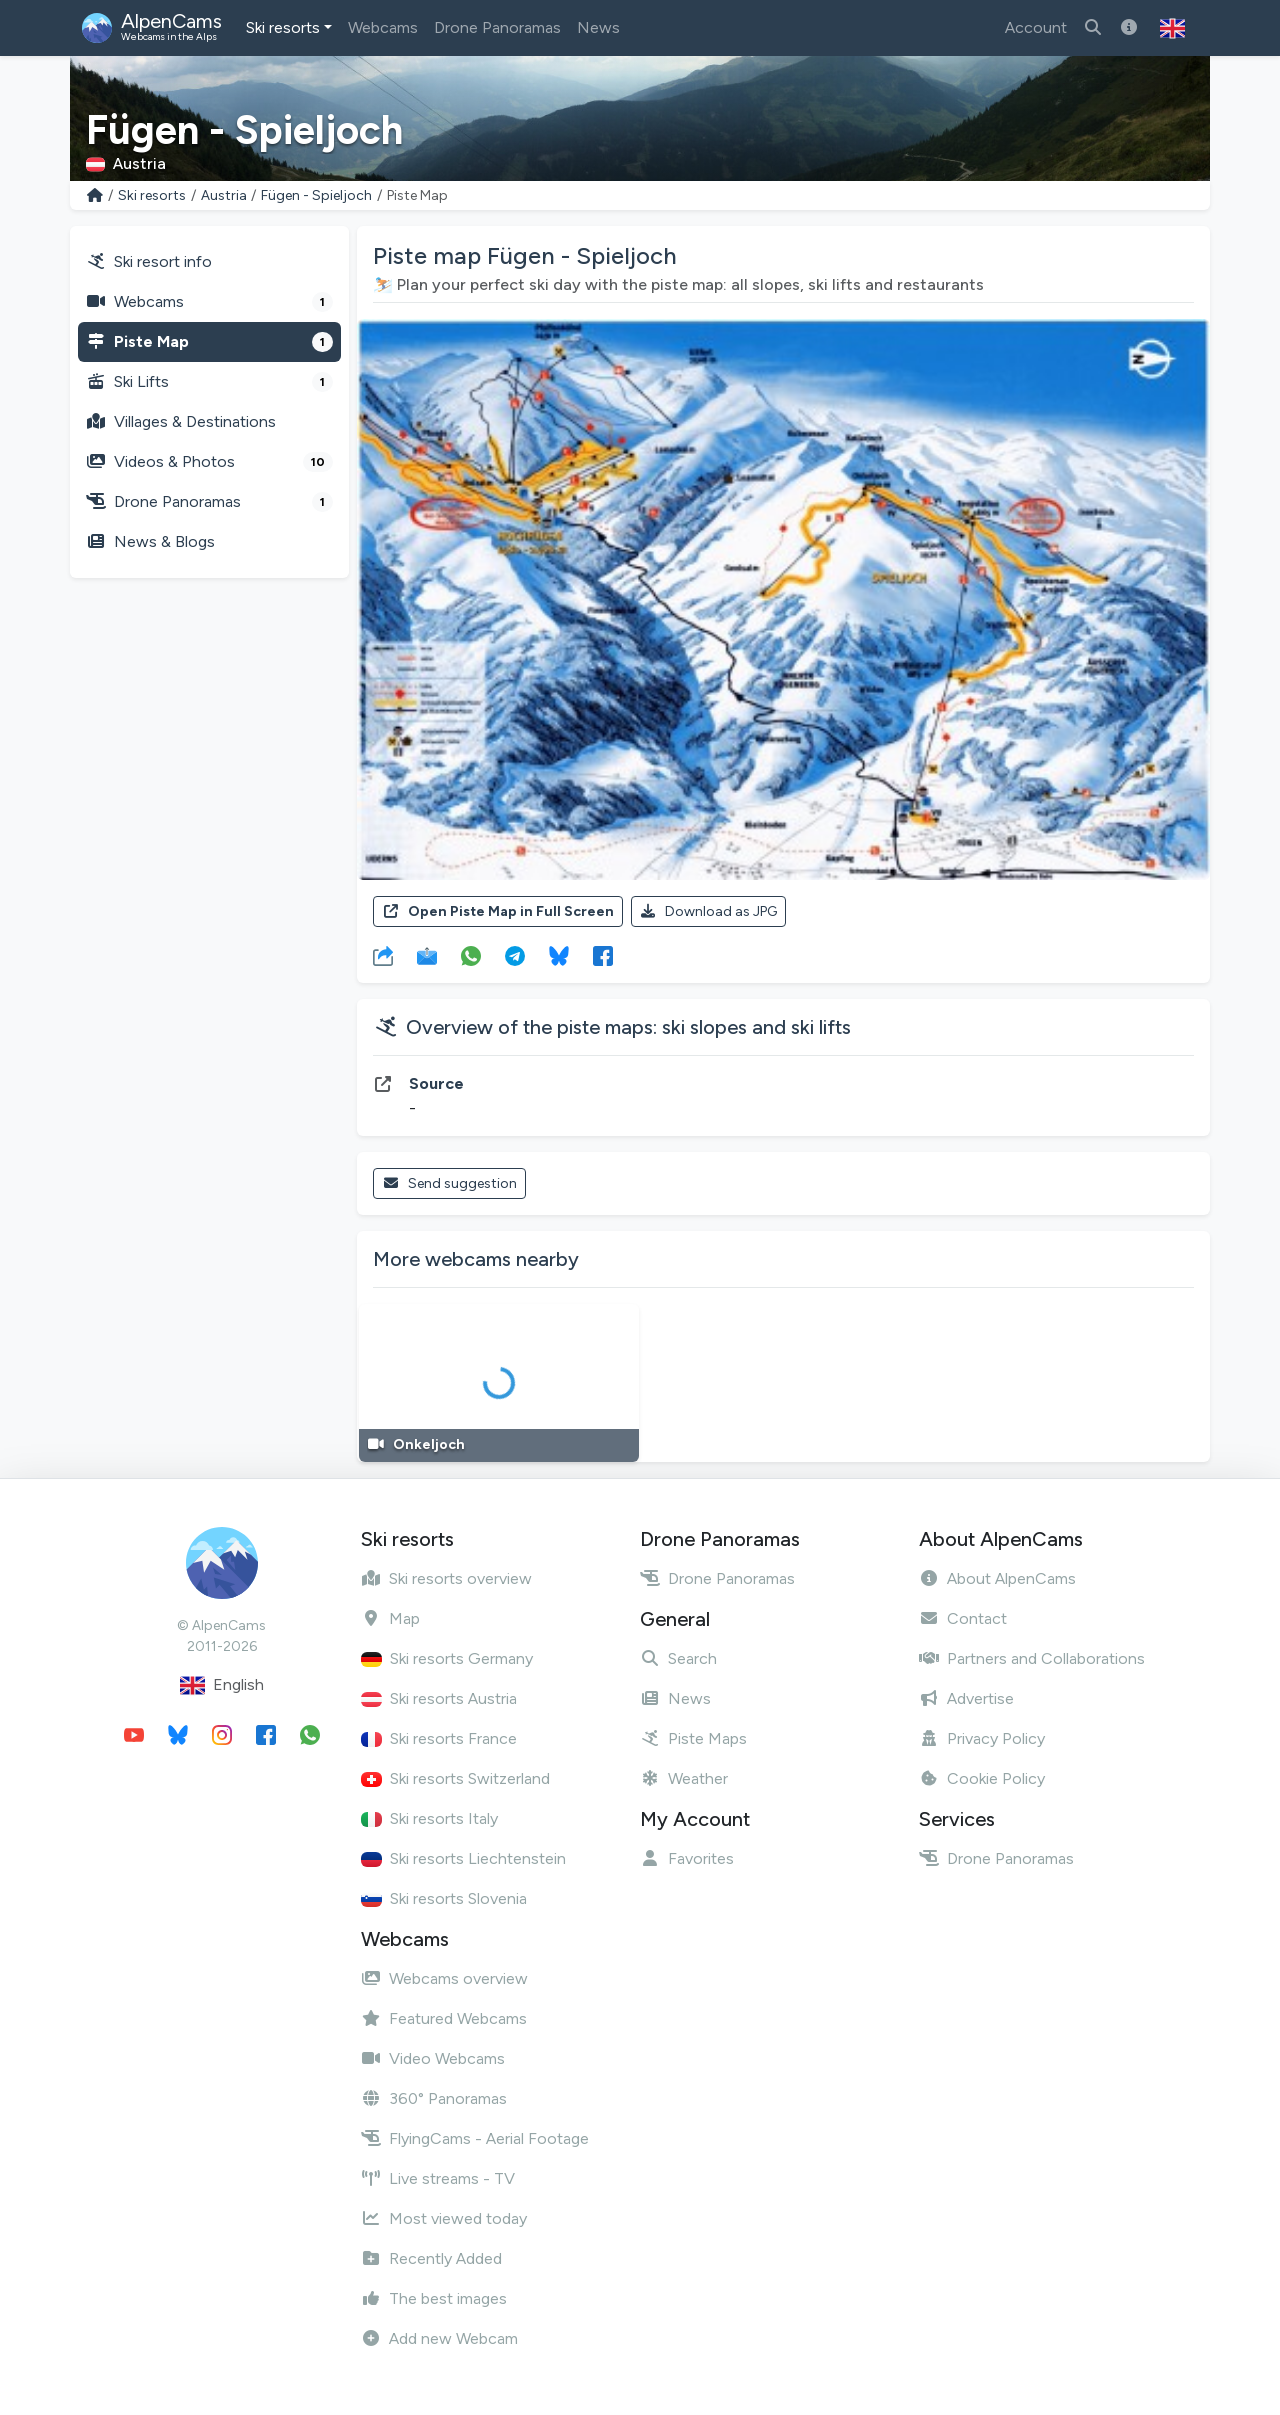 The height and width of the screenshot is (2415, 1280). I want to click on Fügen - Spieljoch, so click(316, 195).